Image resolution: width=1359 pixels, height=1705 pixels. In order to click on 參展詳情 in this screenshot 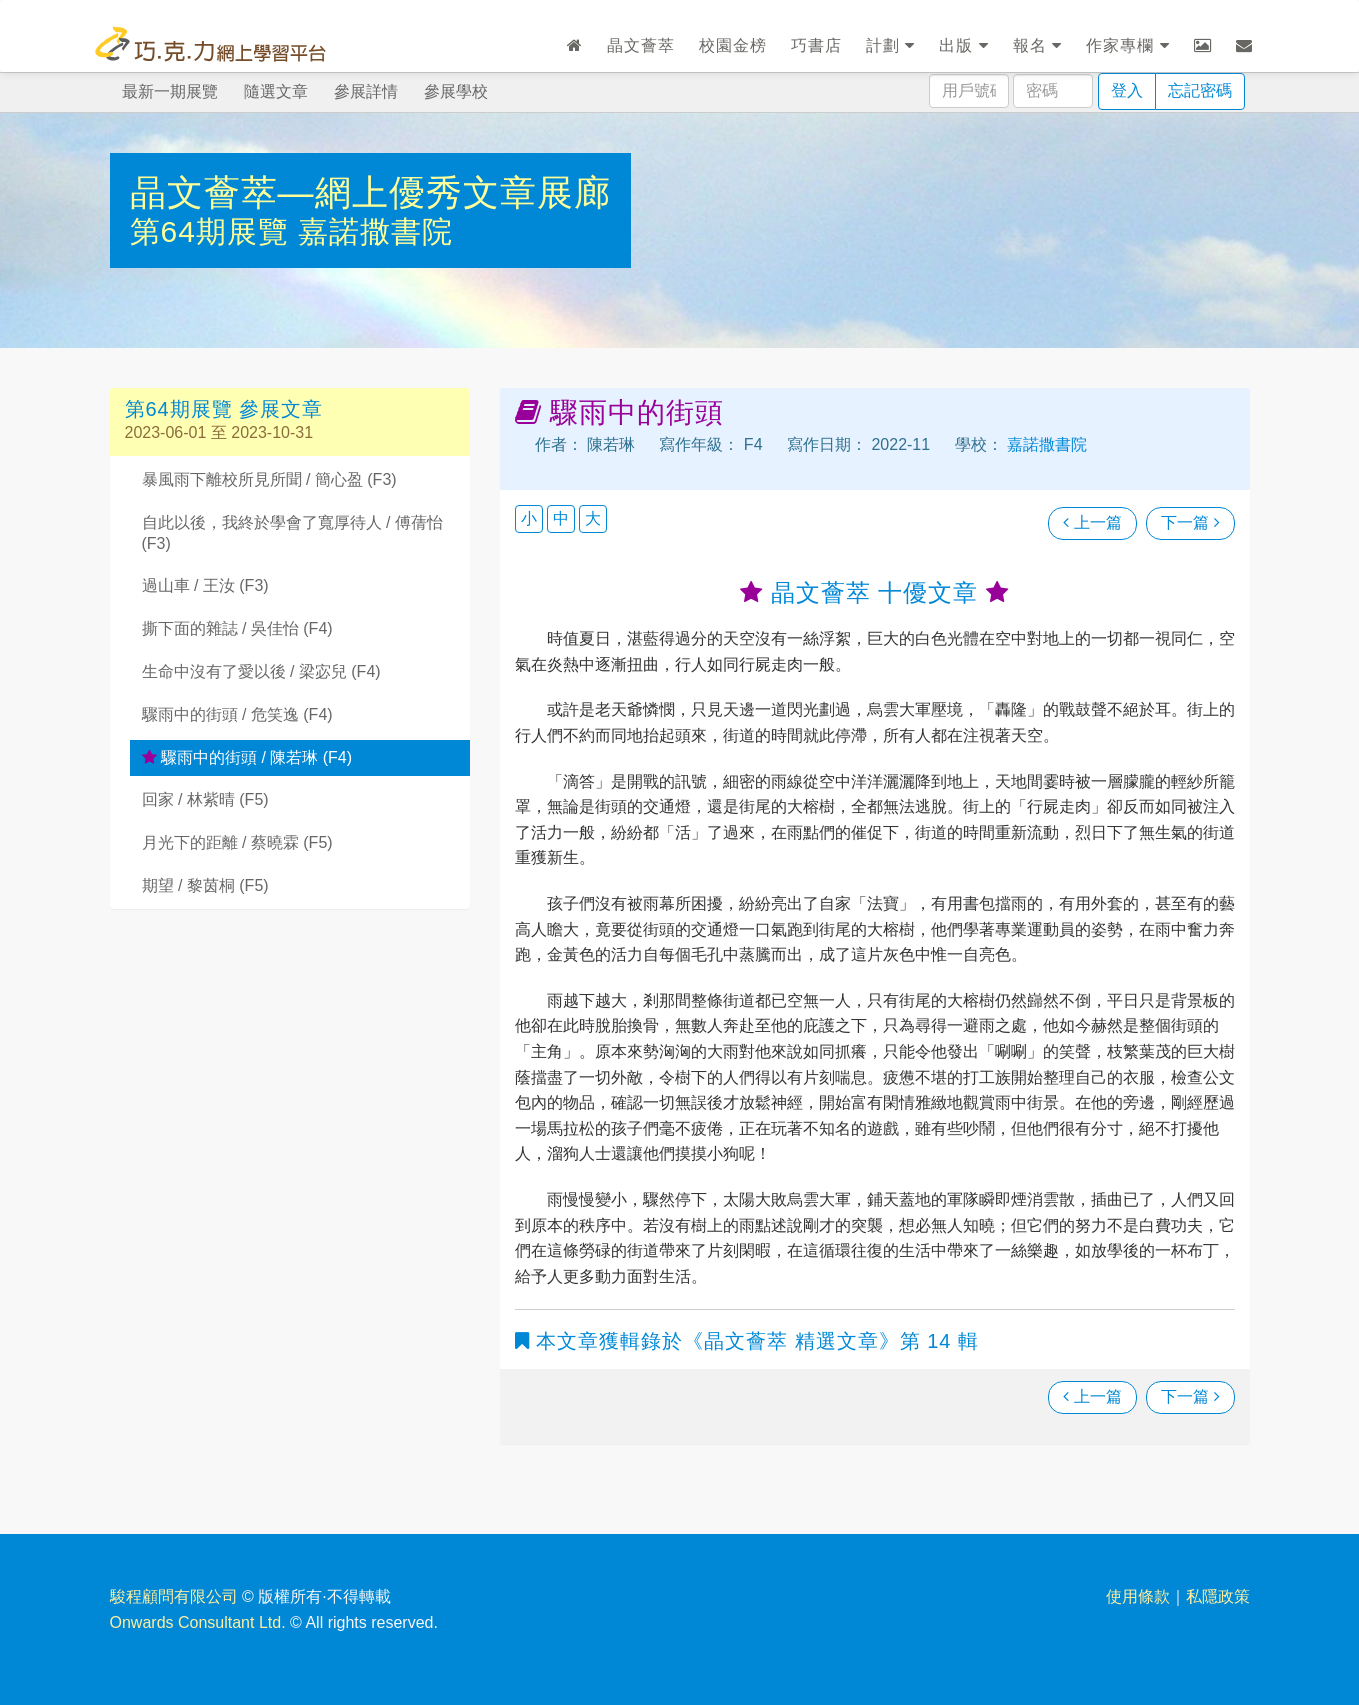, I will do `click(366, 91)`.